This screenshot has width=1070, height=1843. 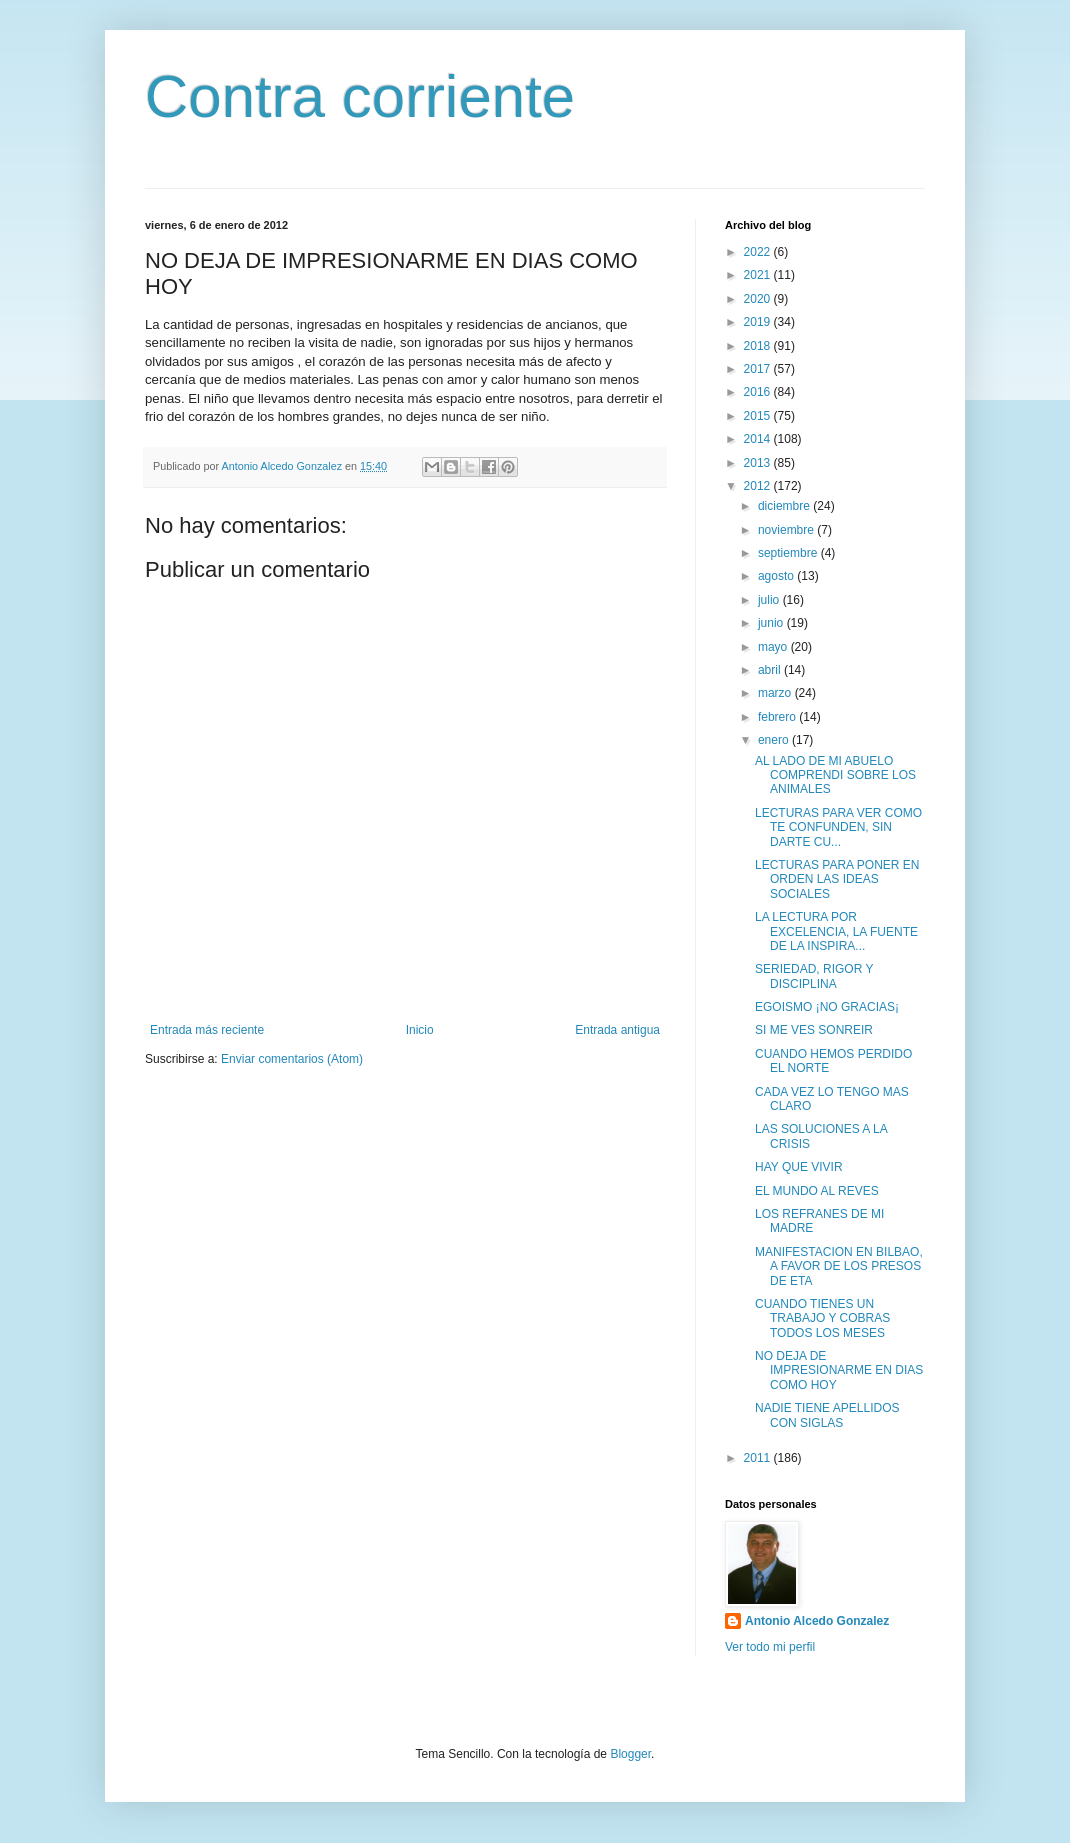 What do you see at coordinates (759, 275) in the screenshot?
I see `2021` at bounding box center [759, 275].